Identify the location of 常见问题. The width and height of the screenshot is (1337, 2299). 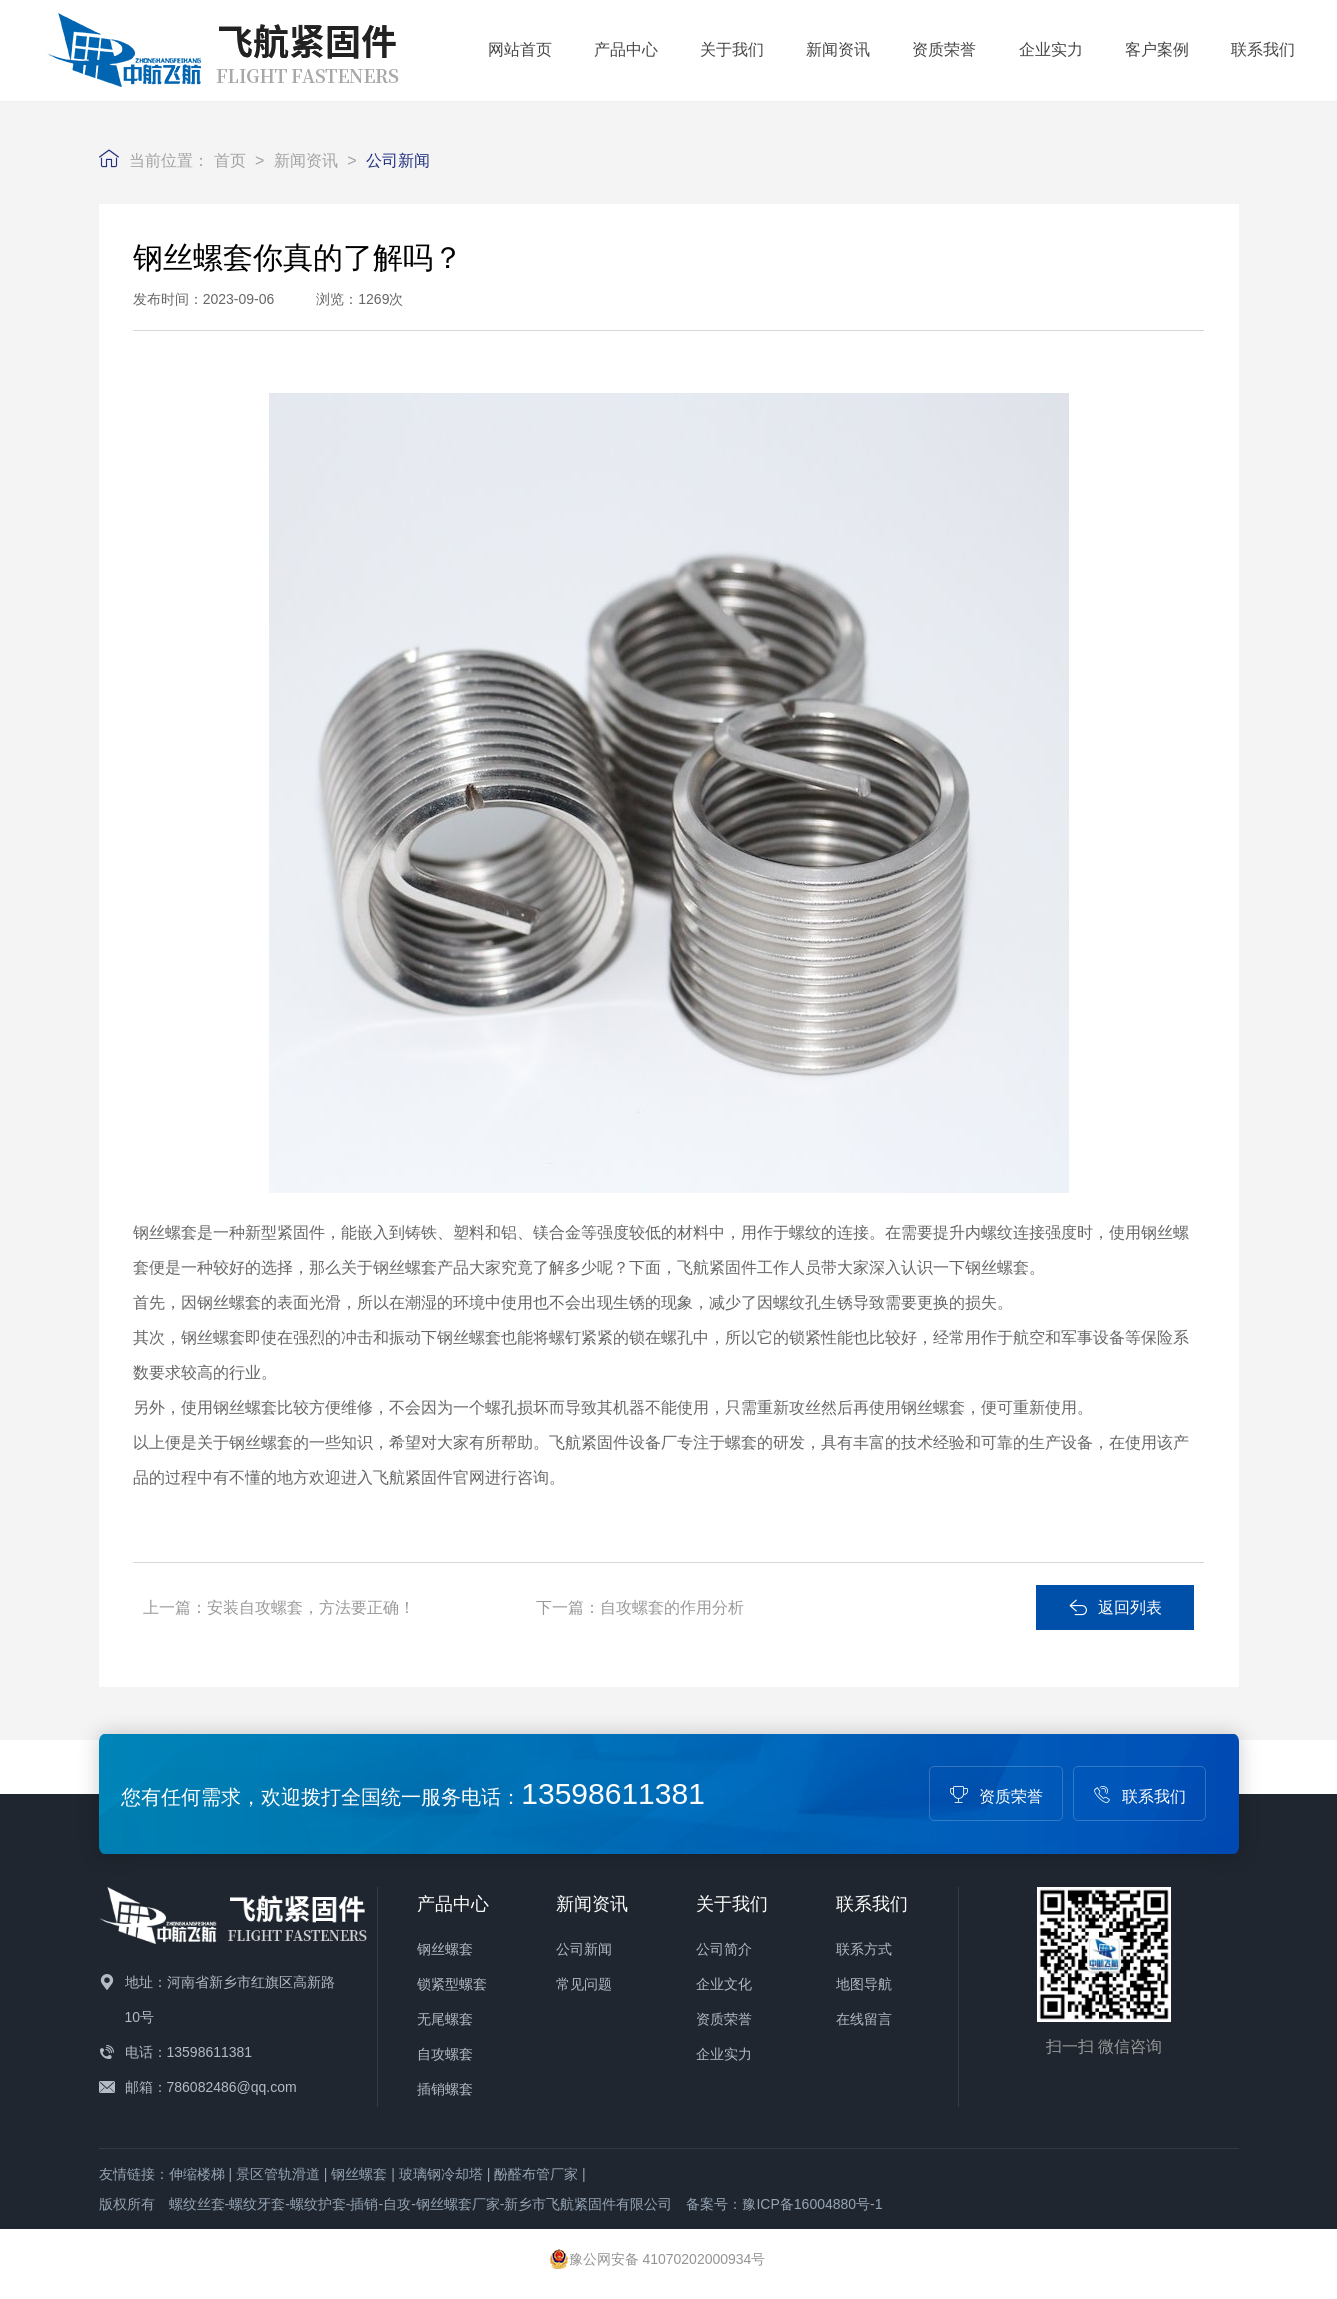
(584, 1984).